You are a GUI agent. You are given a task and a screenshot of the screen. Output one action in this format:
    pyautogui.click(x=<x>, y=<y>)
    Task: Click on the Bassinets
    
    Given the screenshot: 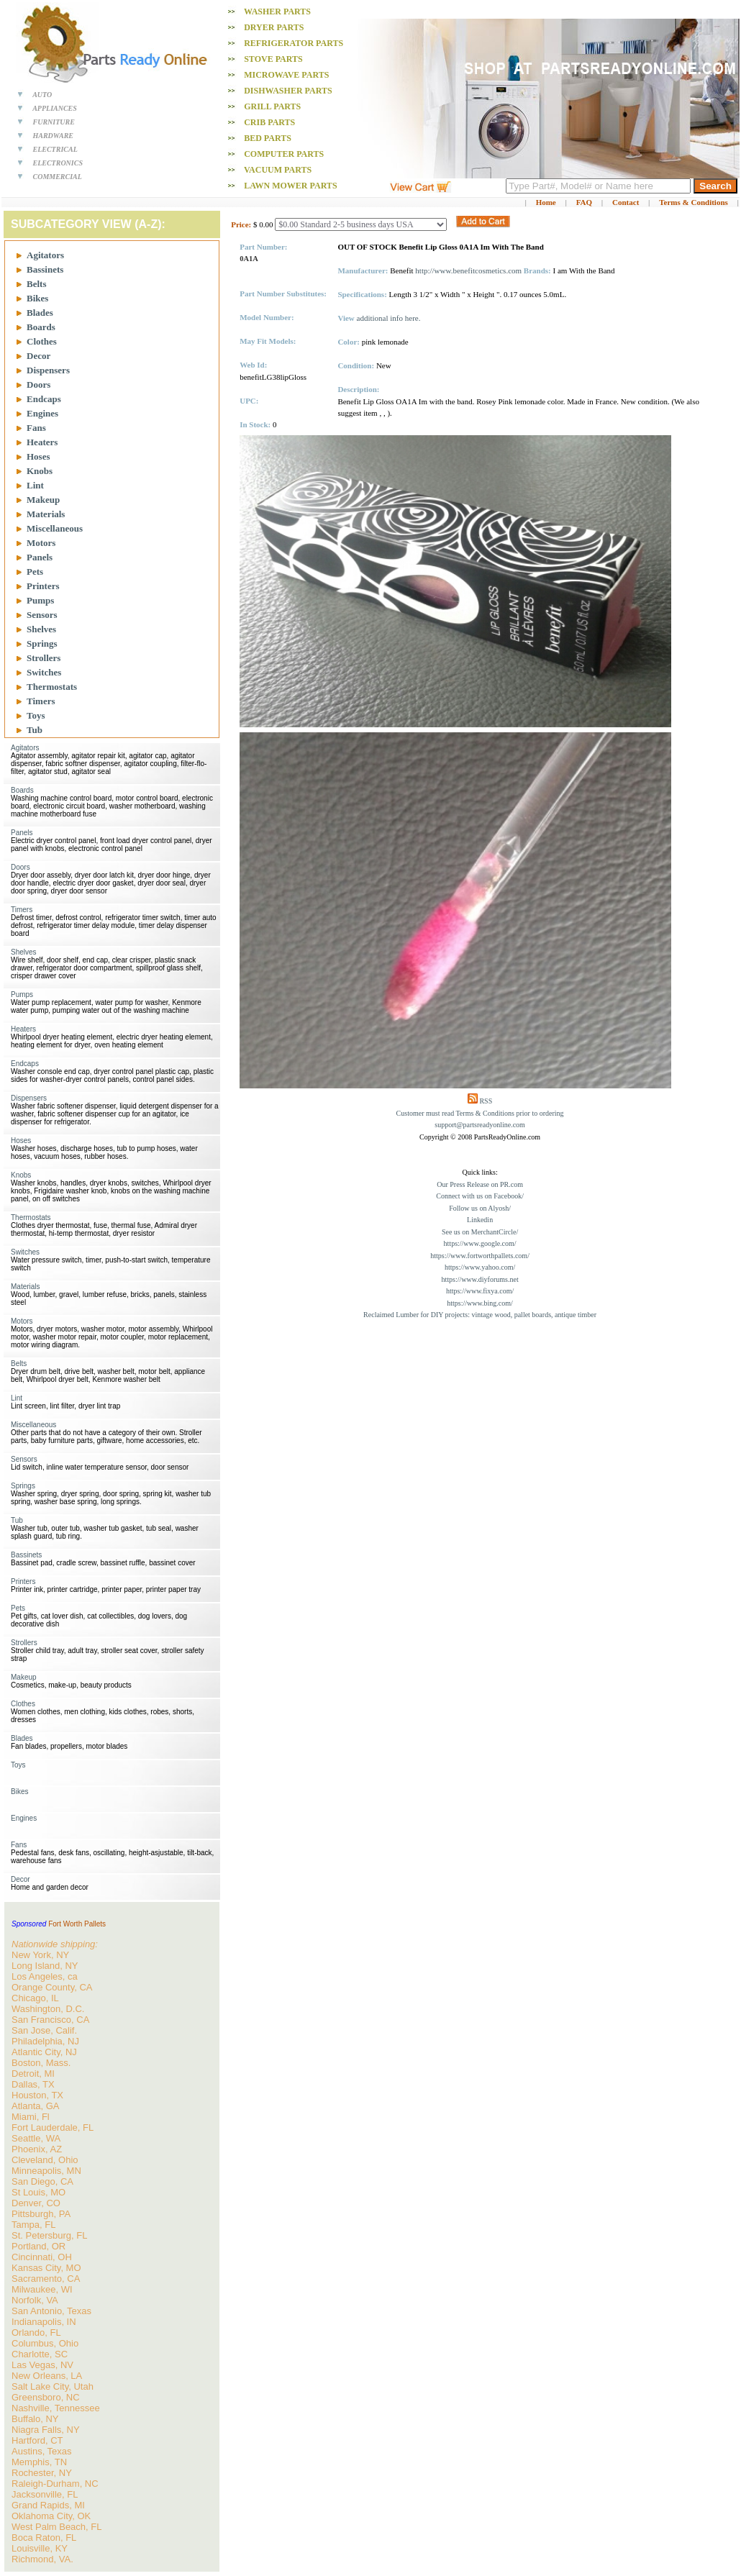 What is the action you would take?
    pyautogui.click(x=45, y=269)
    